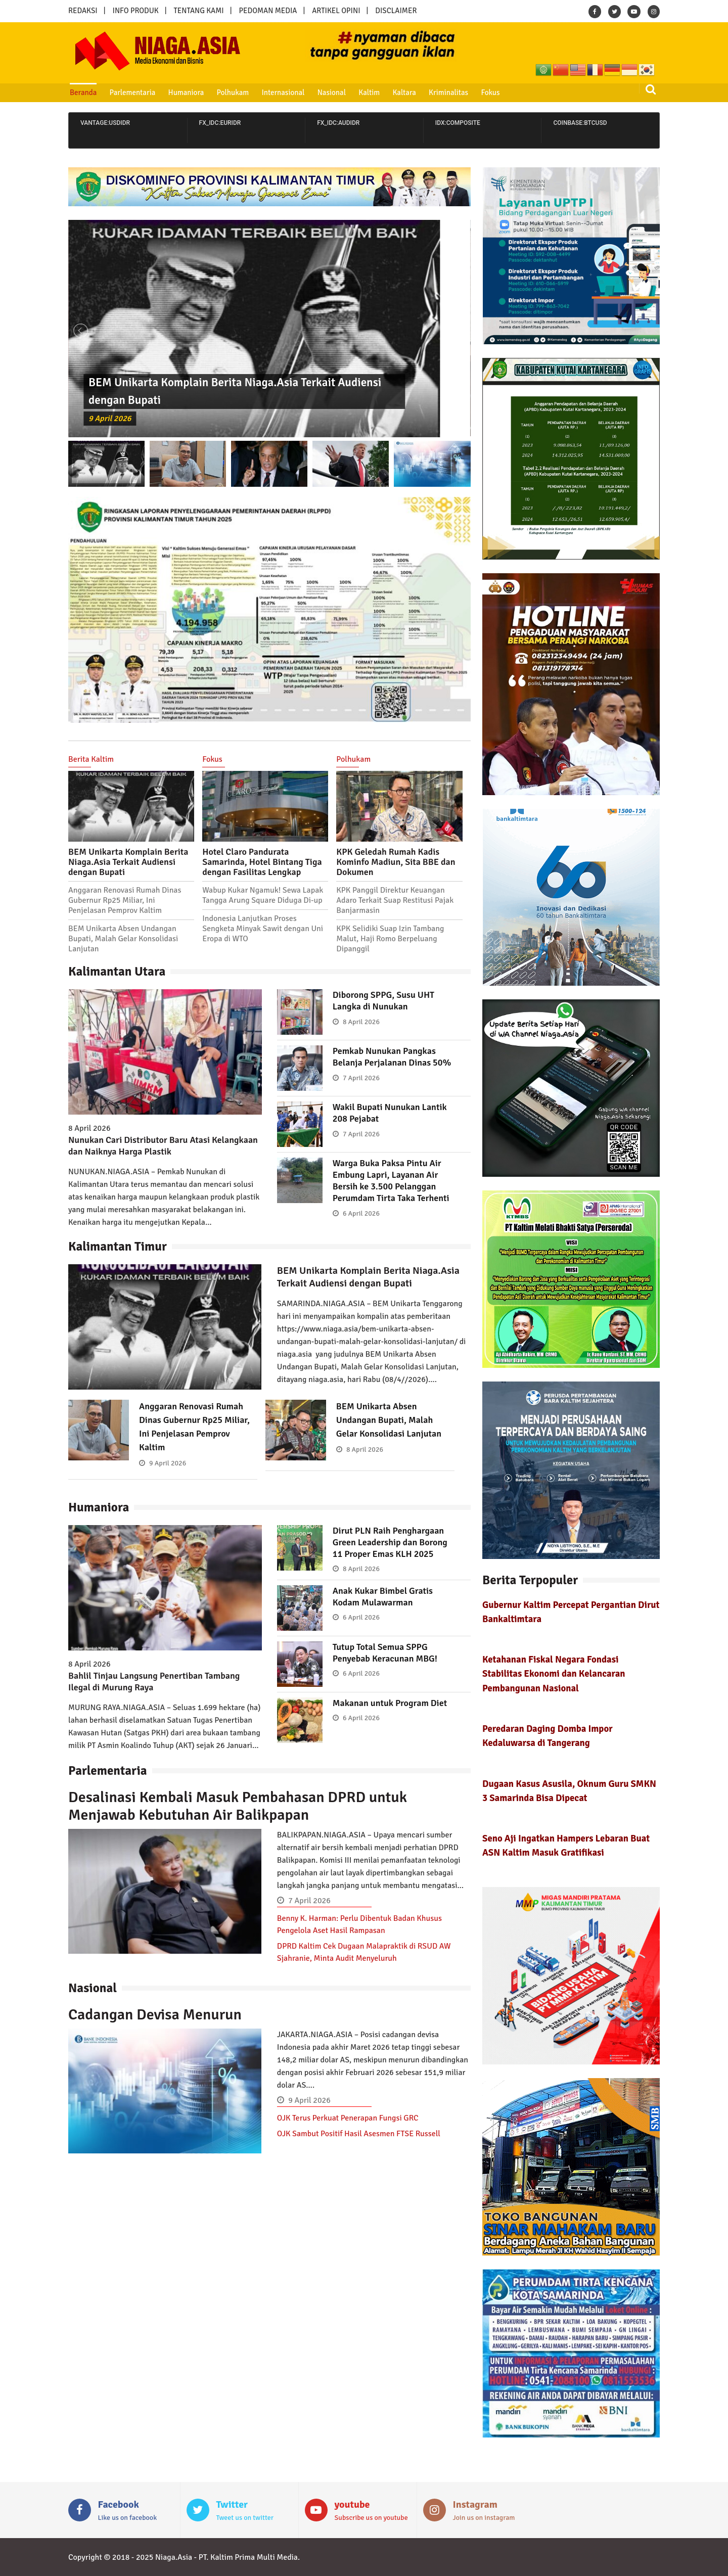 The image size is (728, 2576). Describe the element at coordinates (128, 862) in the screenshot. I see `BEM Unikarta Komplain Berita Niaga.Asia Terkait Audiensi dengan Bupati` at that location.